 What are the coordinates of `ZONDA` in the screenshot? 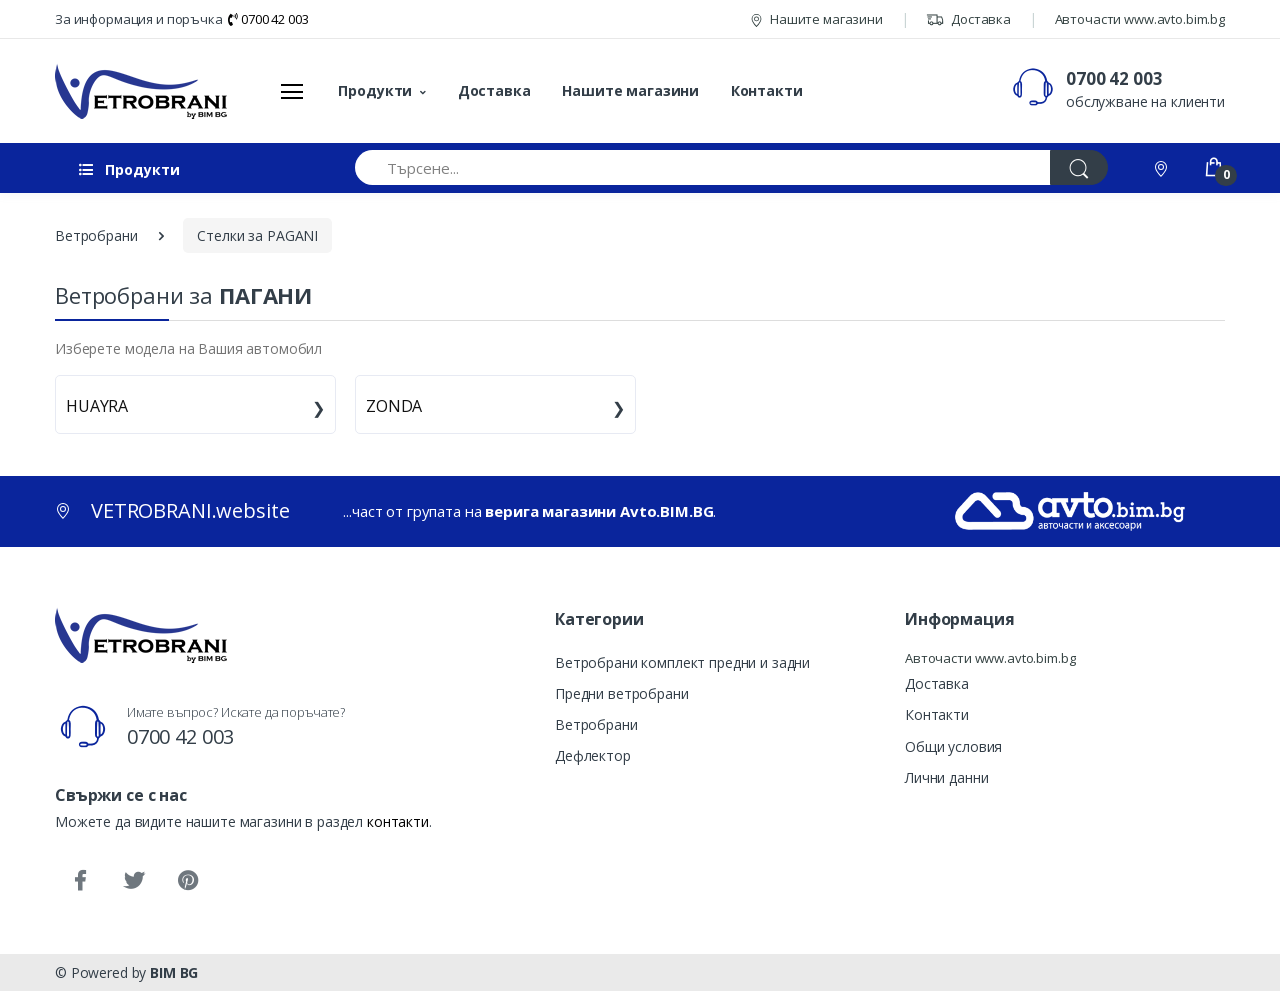 It's located at (394, 406).